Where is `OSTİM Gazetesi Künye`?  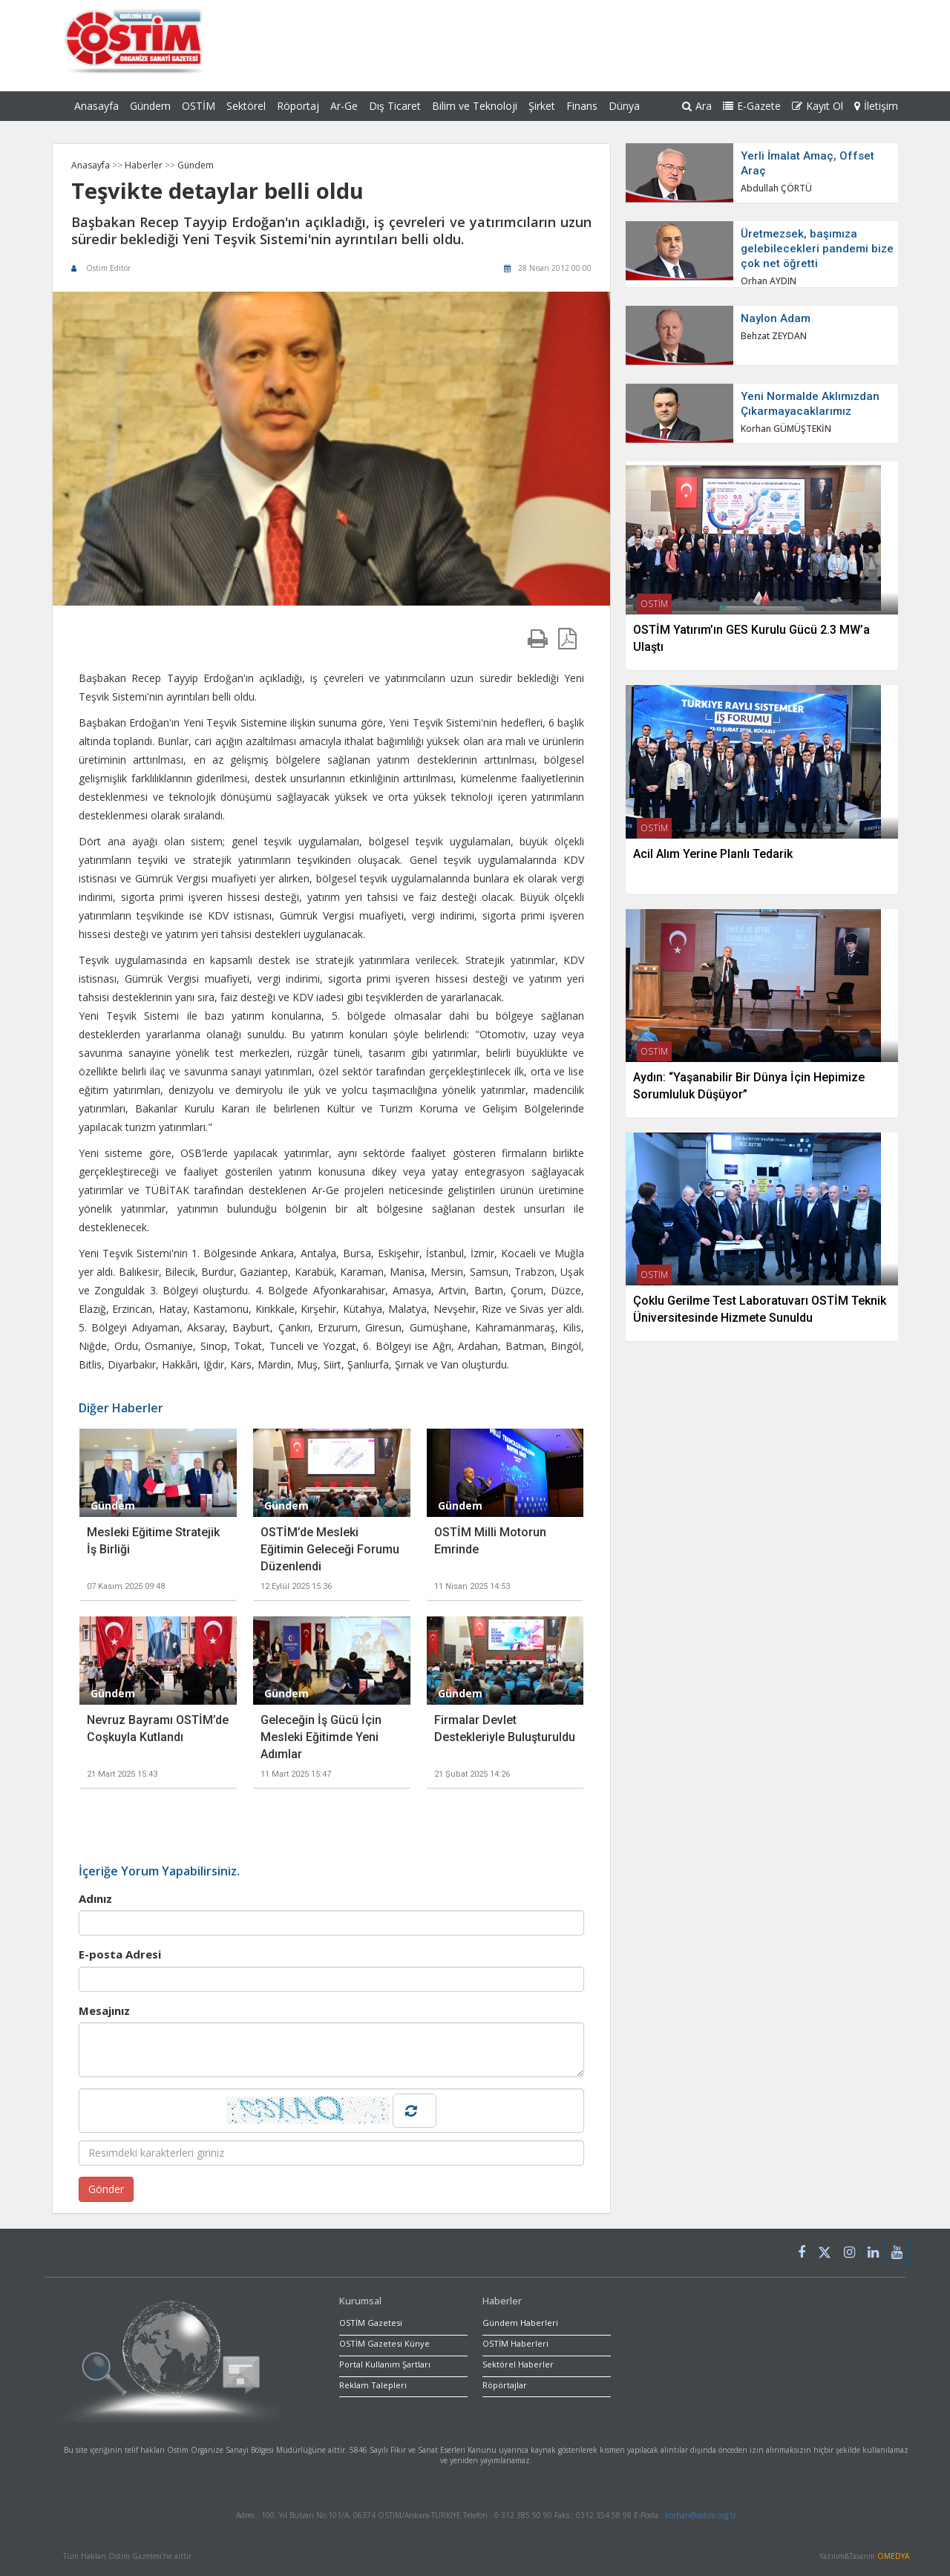 OSTİM Gazetesi Künye is located at coordinates (384, 2343).